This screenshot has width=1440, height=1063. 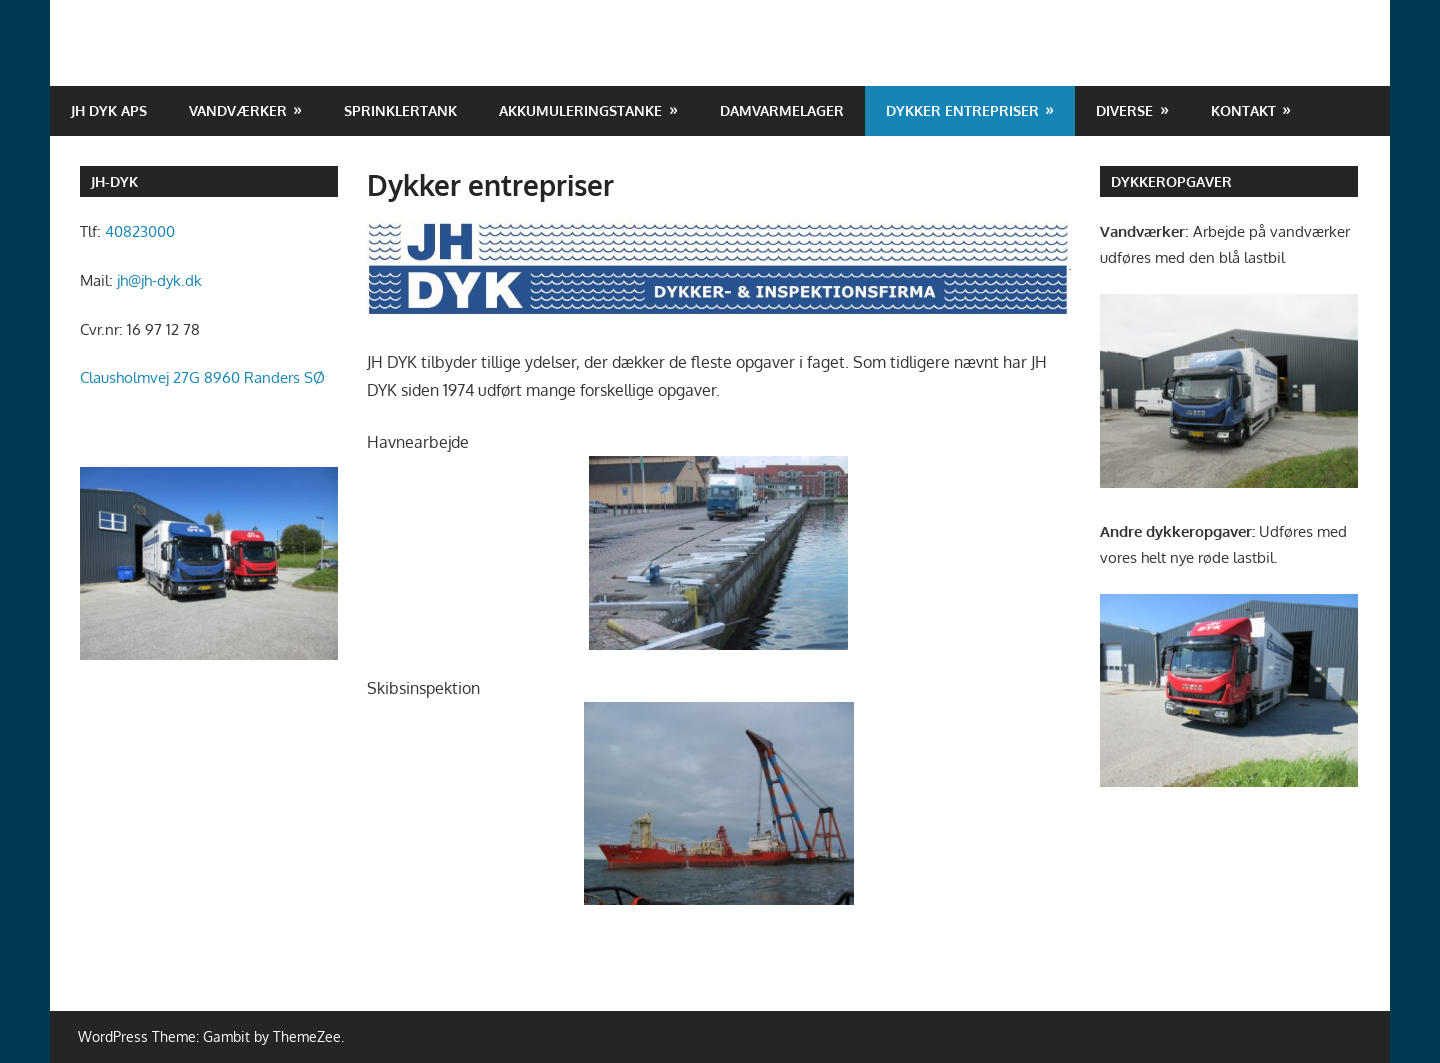 What do you see at coordinates (962, 110) in the screenshot?
I see `Dykker entrepriser` at bounding box center [962, 110].